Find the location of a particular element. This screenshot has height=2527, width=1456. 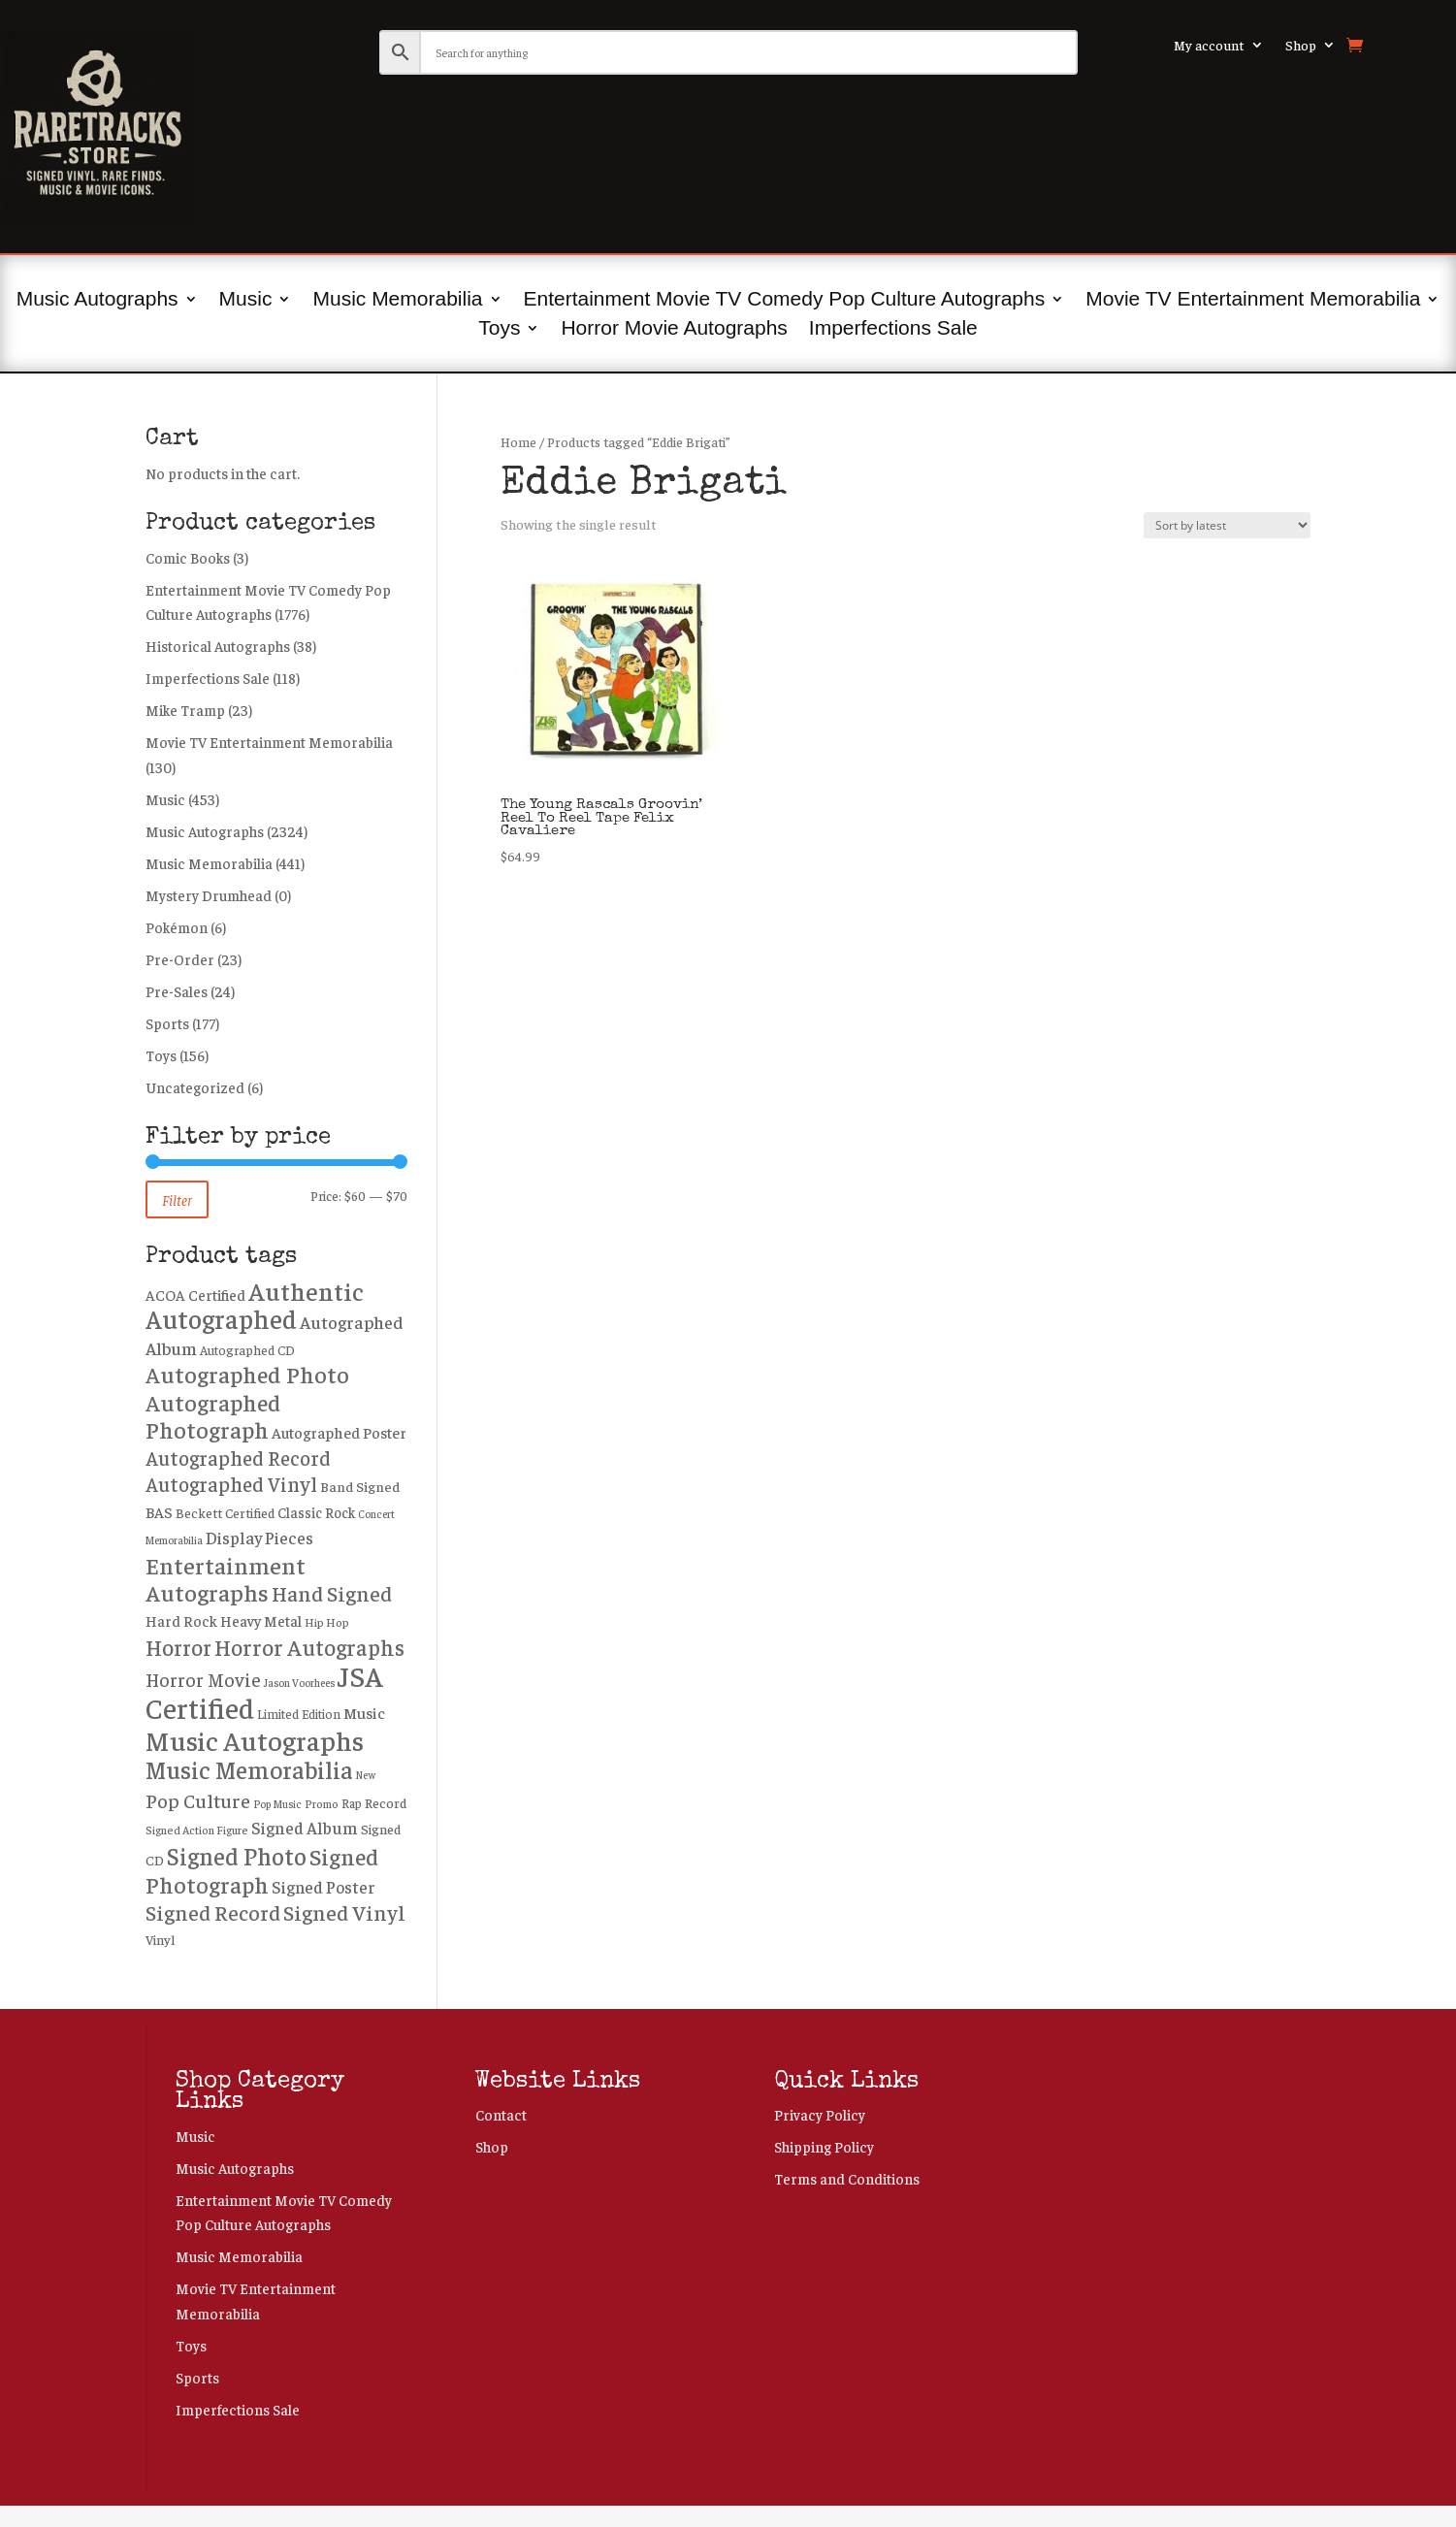

Entertainment Movie TV Comedy Pop Culture Autographs is located at coordinates (785, 300).